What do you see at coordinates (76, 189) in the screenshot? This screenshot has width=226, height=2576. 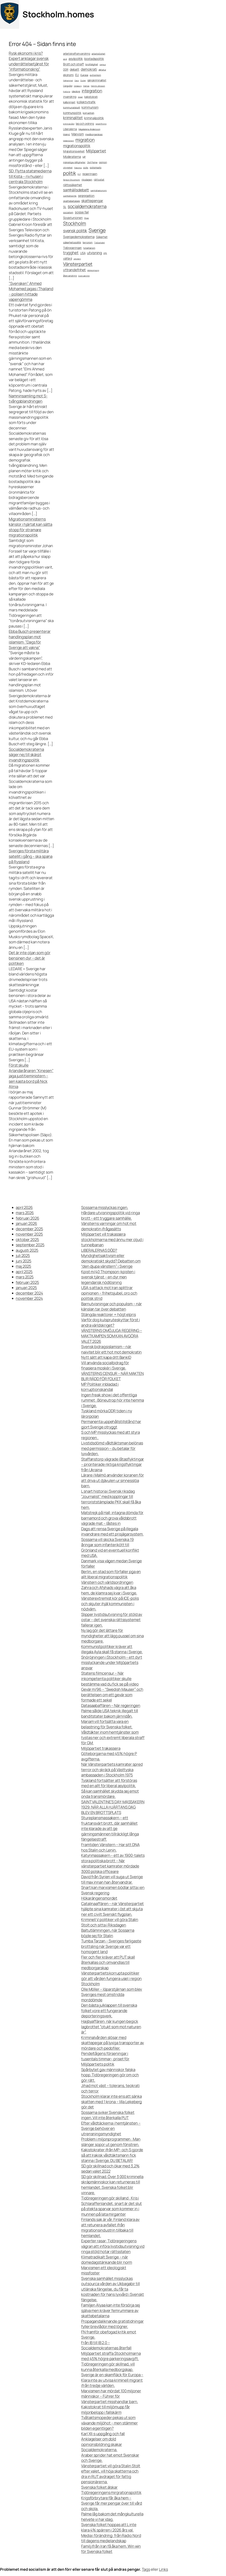 I see `samhällsdebatt [samhällsdebatt (28 objekt)]` at bounding box center [76, 189].